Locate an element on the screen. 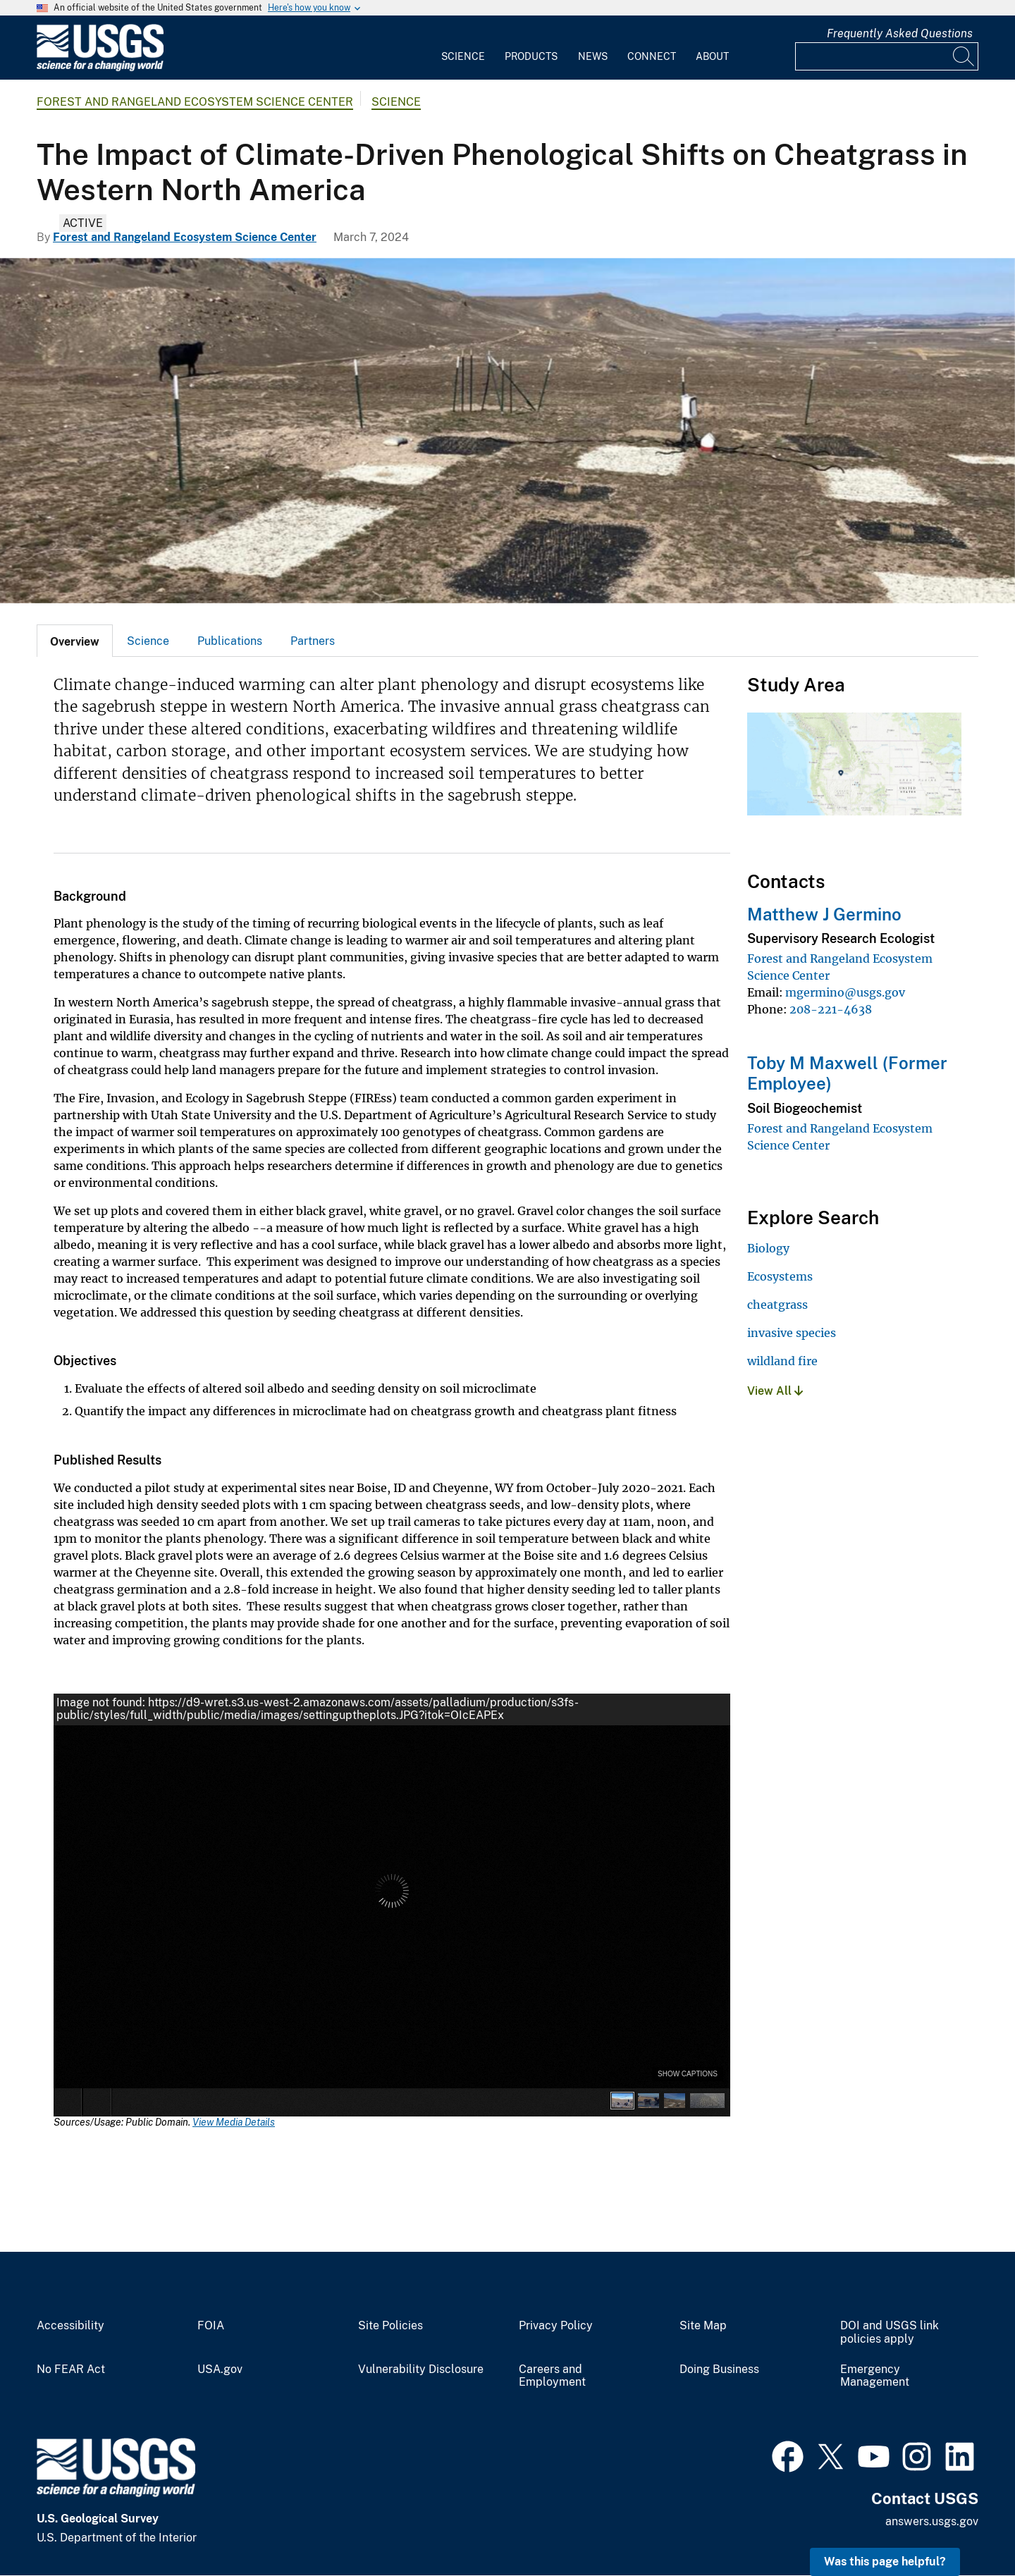  wildland fire is located at coordinates (782, 1361).